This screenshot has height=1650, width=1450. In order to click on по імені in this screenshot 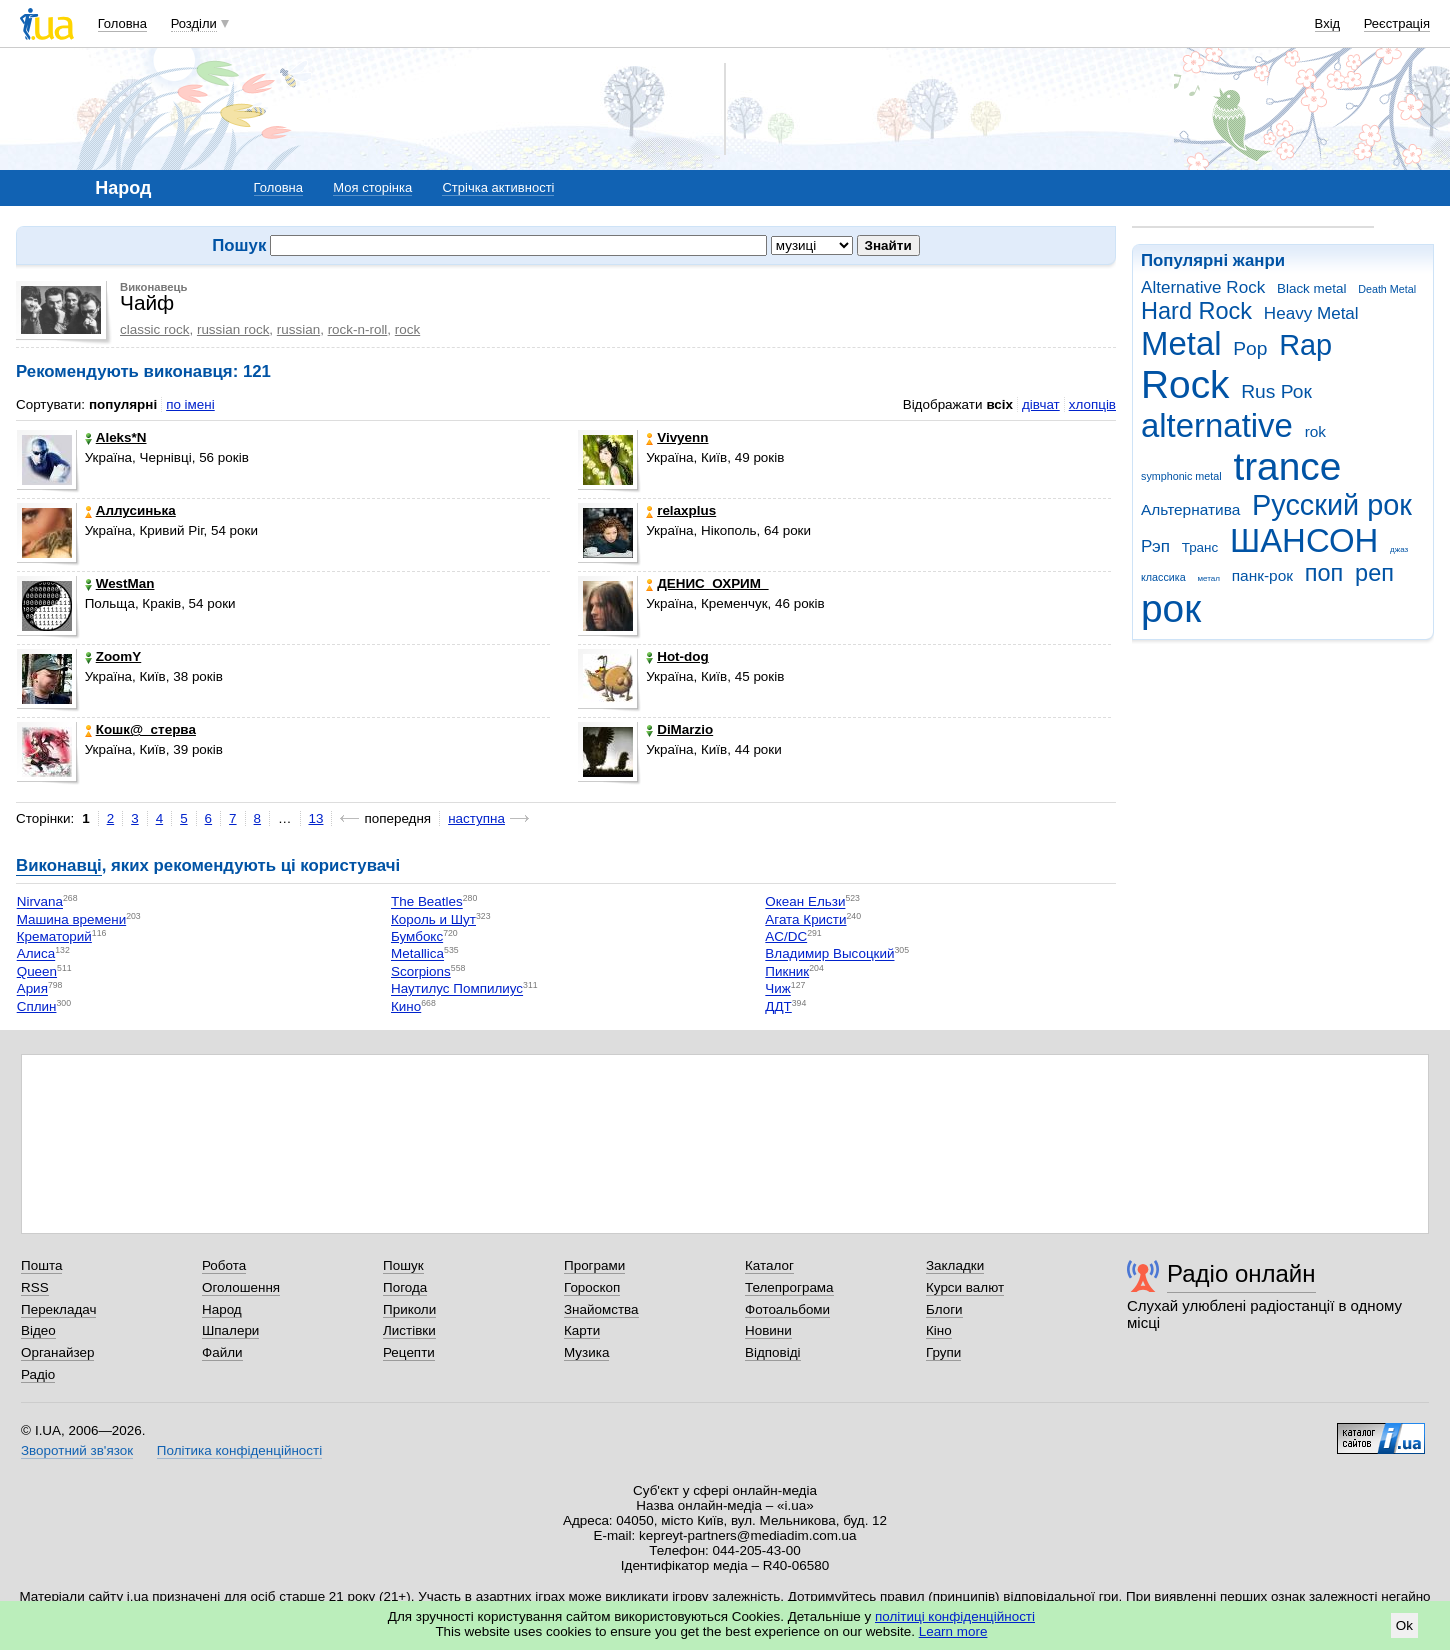, I will do `click(190, 404)`.